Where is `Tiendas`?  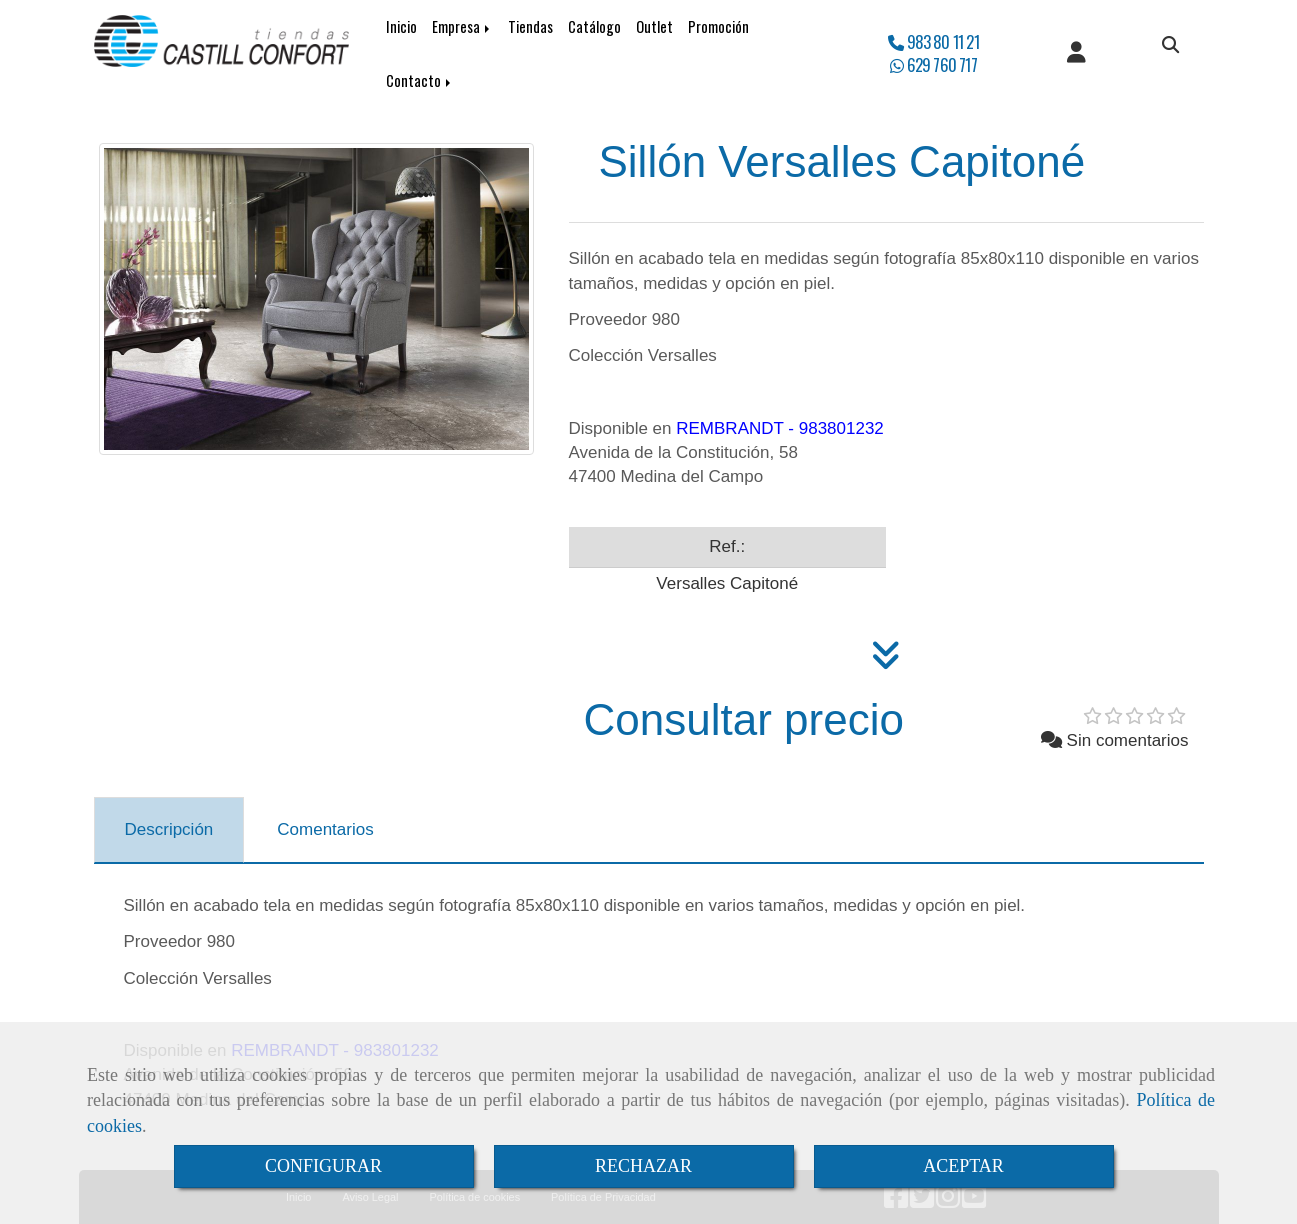 Tiendas is located at coordinates (530, 26).